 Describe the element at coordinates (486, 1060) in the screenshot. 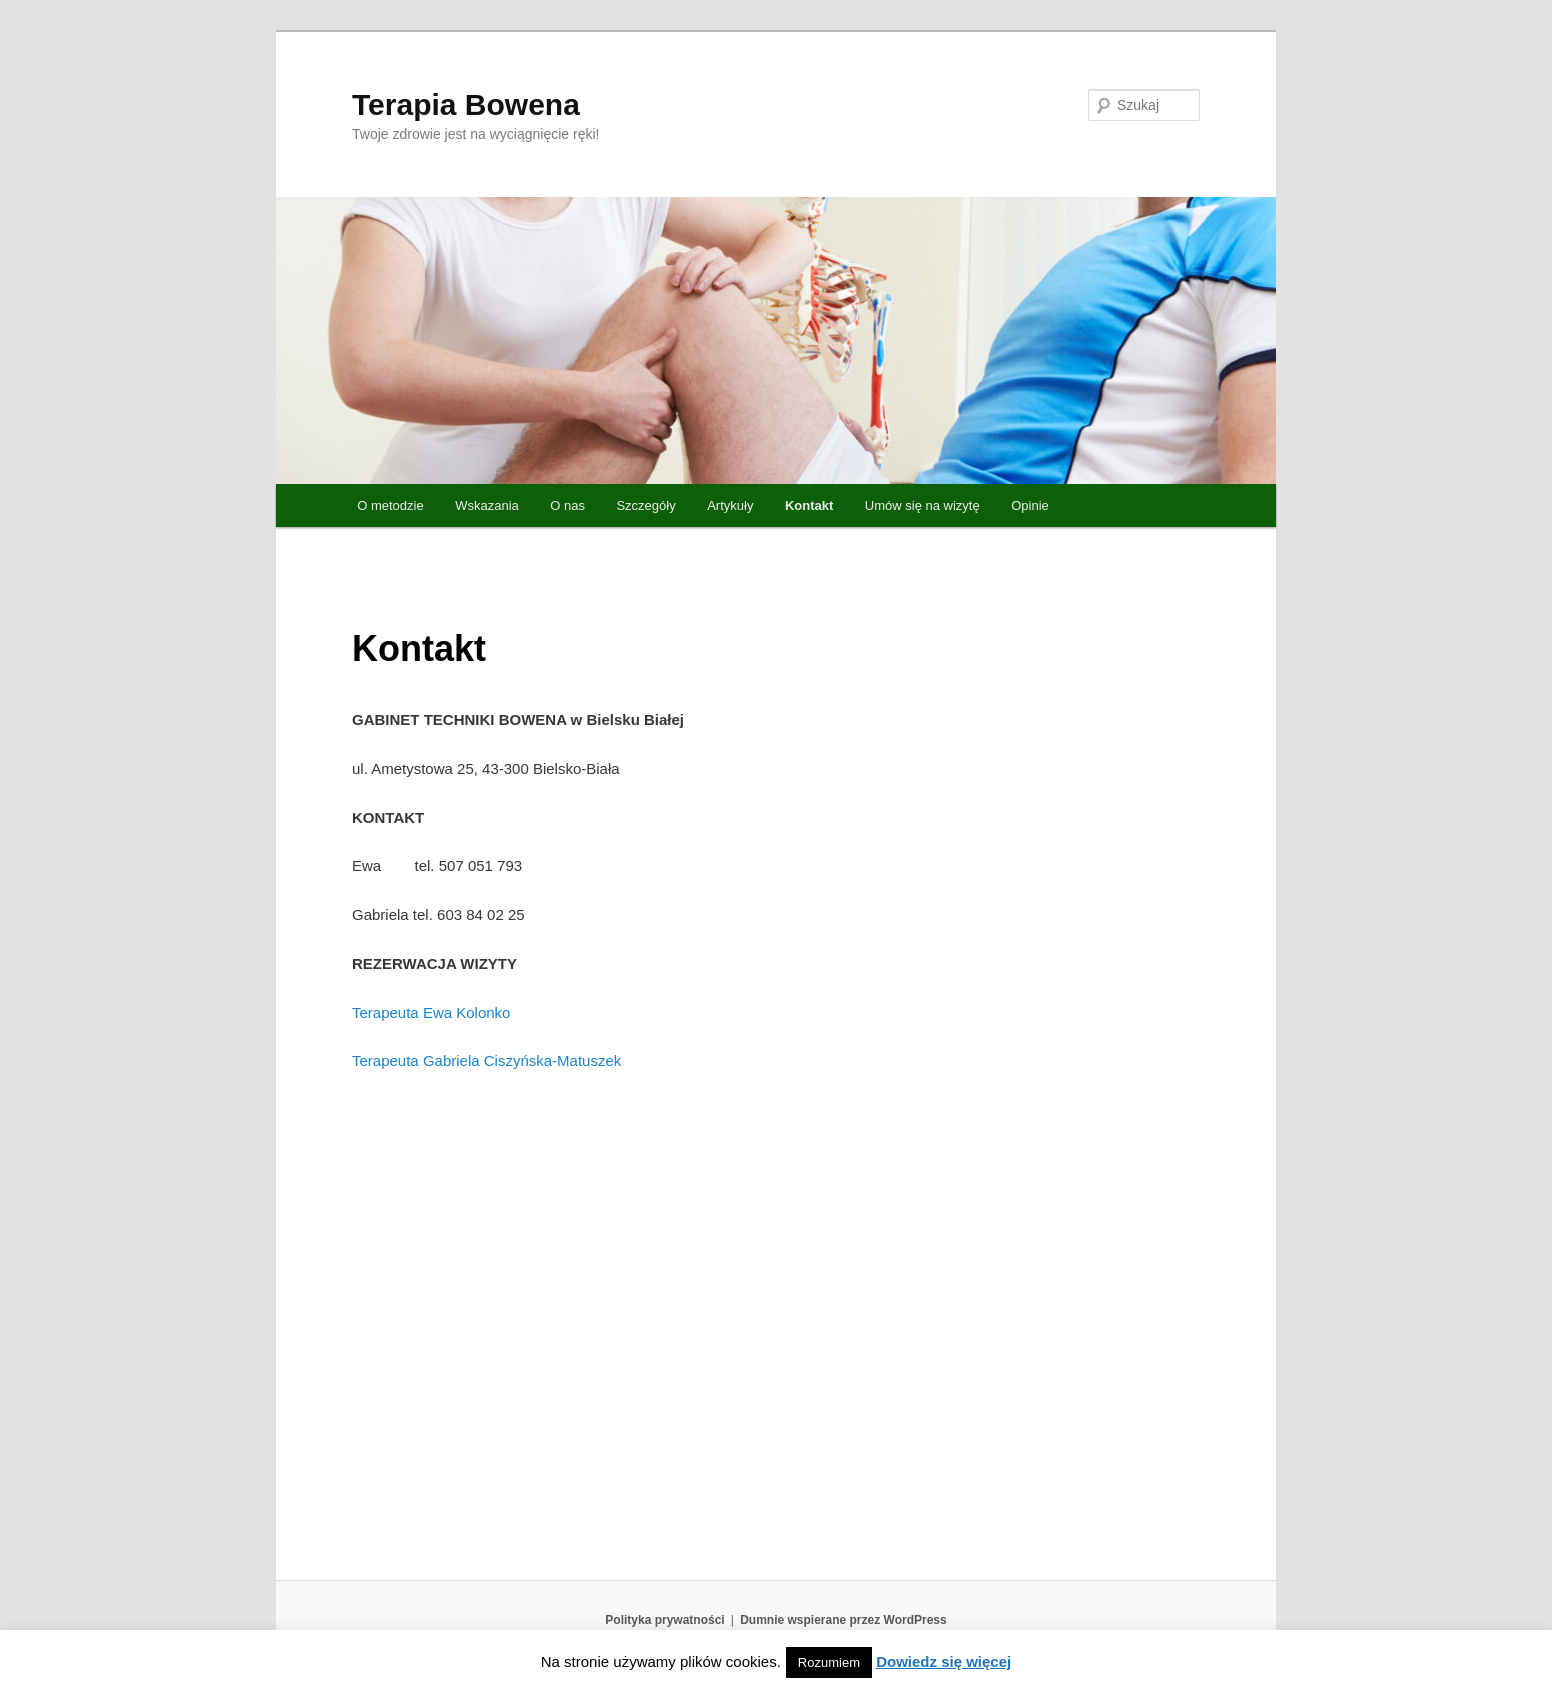

I see `Terapeuta Gabriela Ciszyńska-Matuszek` at that location.